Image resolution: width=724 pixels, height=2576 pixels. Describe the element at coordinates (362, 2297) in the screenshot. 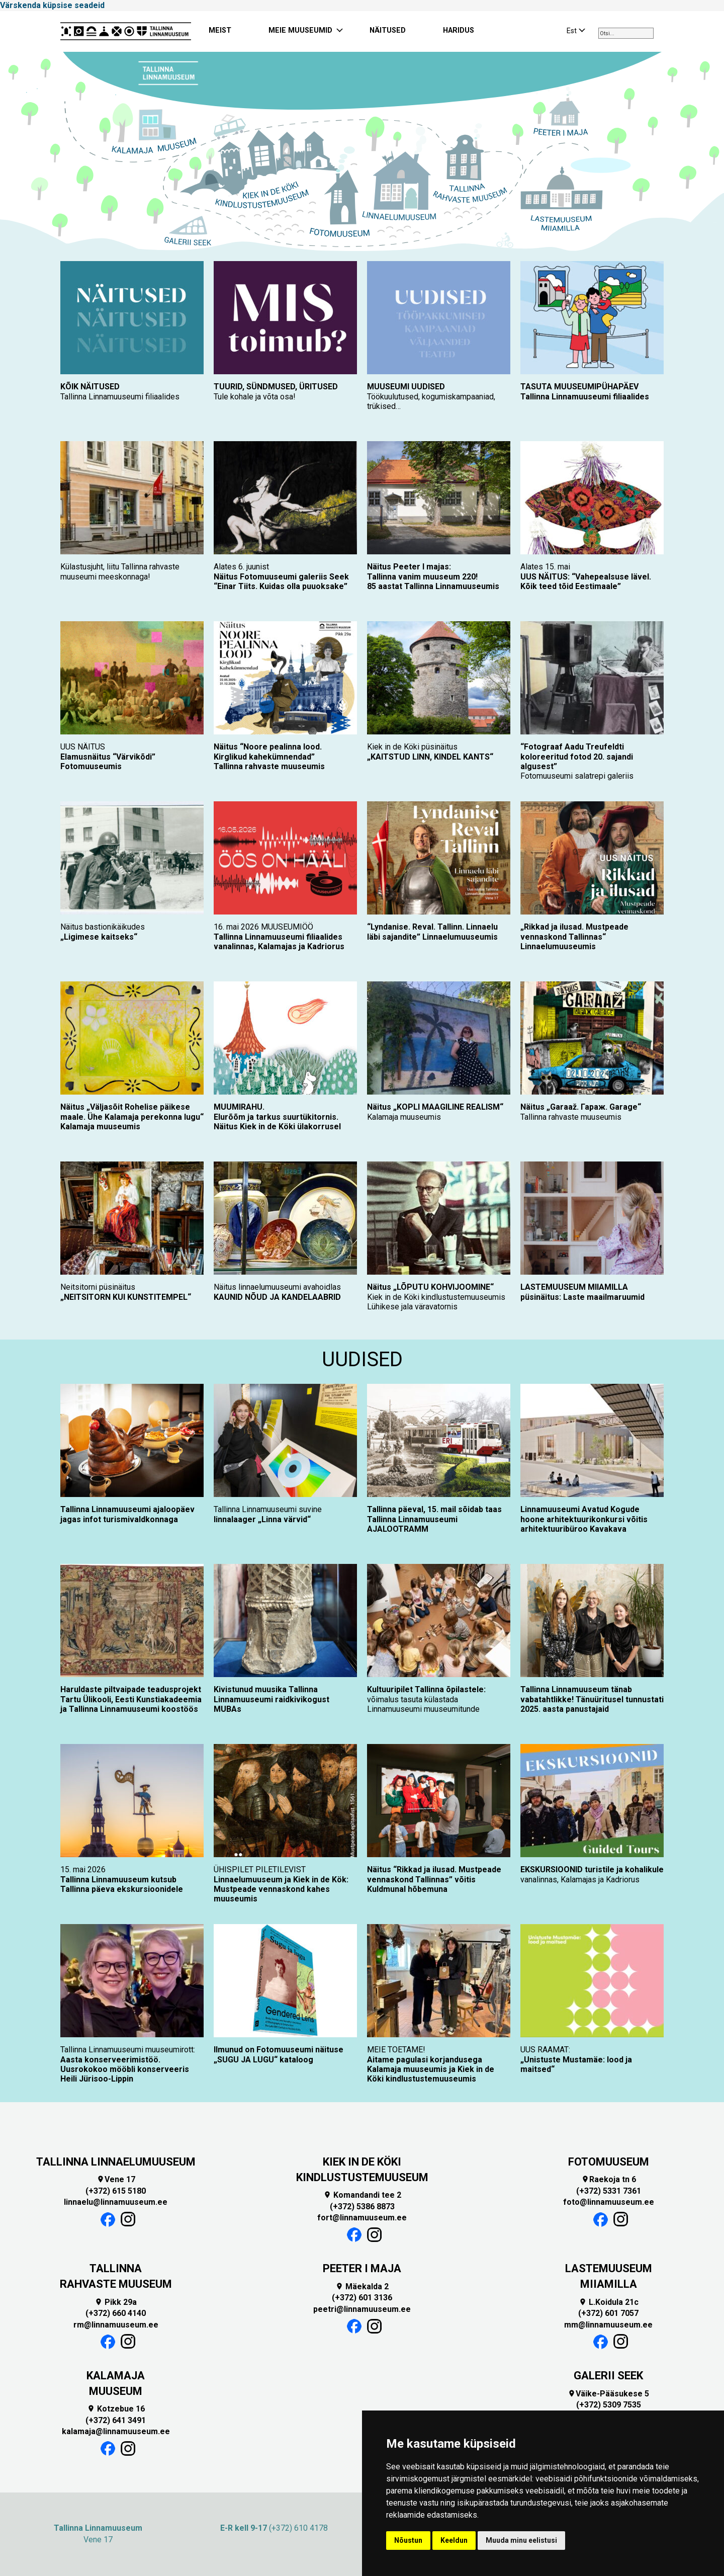

I see `(+372) 601 3136` at that location.